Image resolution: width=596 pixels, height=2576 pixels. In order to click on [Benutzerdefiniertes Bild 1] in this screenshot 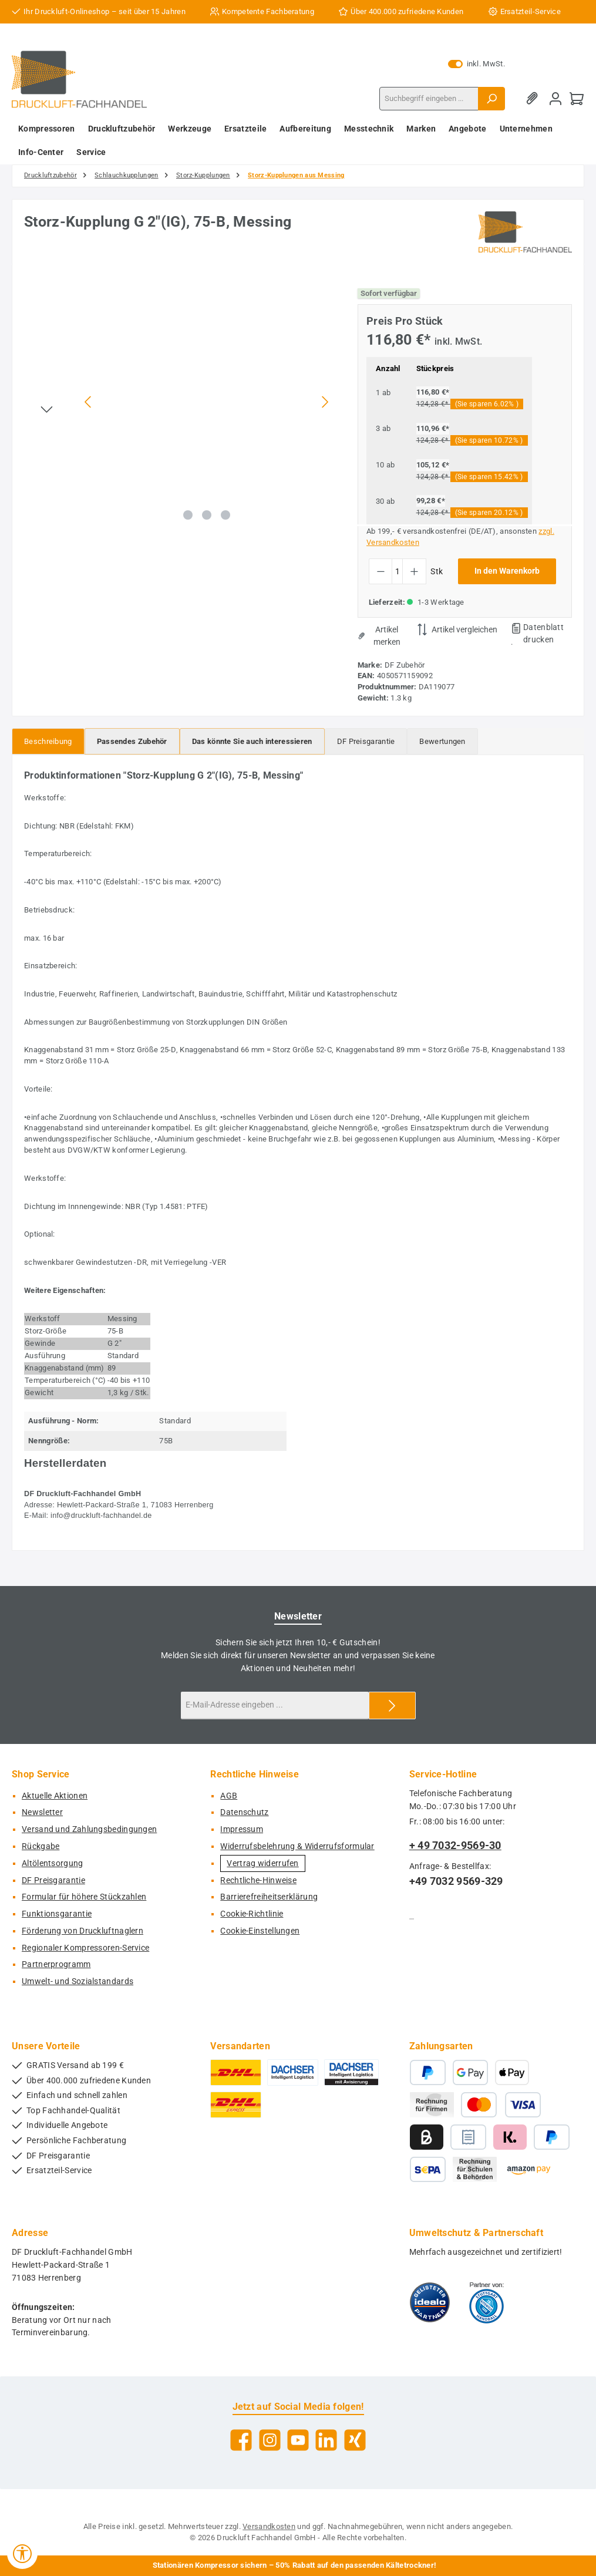, I will do `click(429, 2302)`.